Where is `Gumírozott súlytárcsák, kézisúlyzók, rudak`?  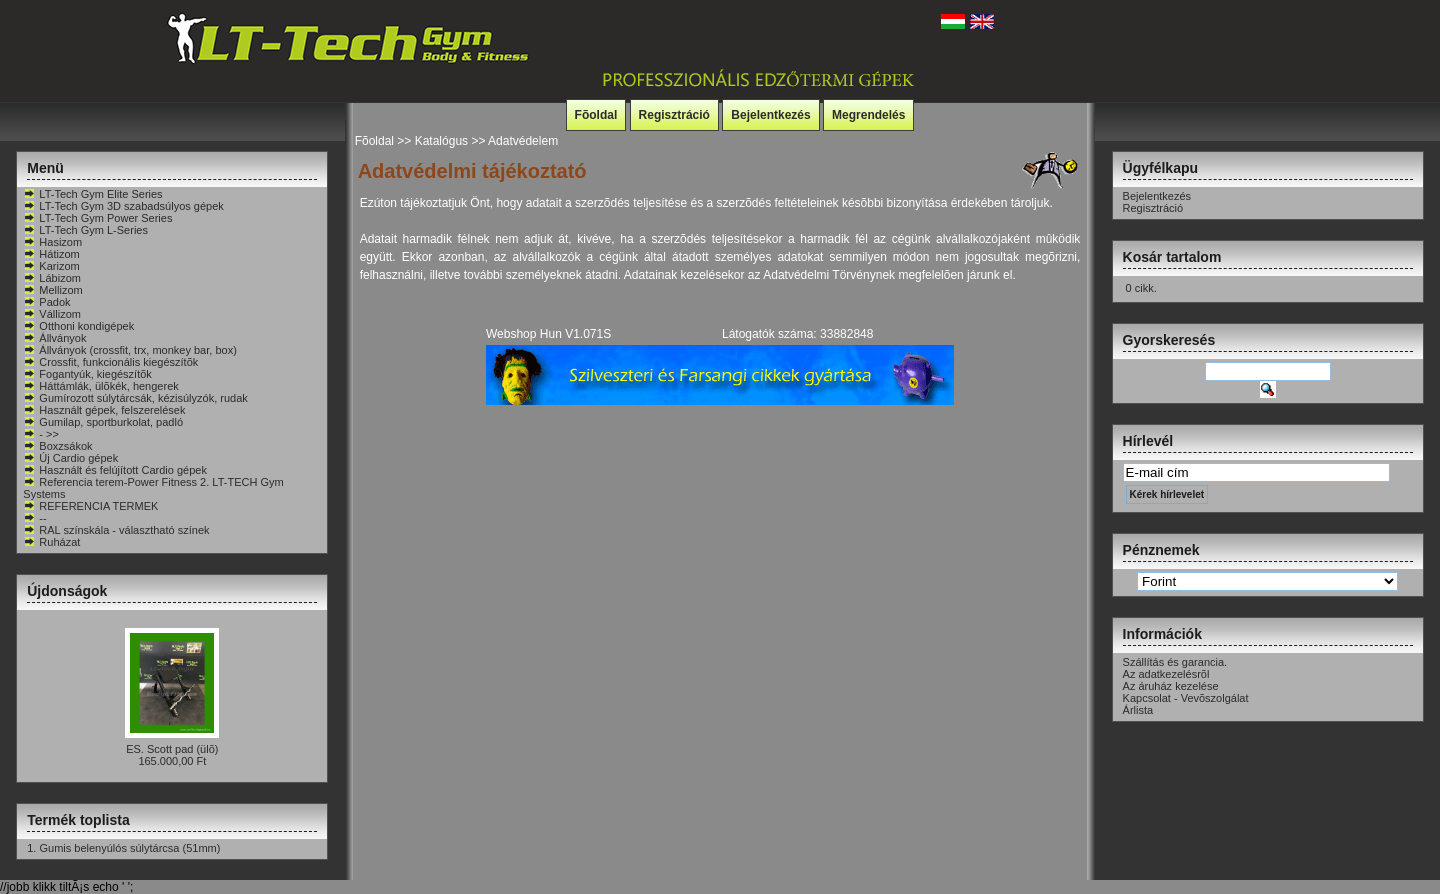
Gumírozott súlytárcsák, kézisúlyzók, rudak is located at coordinates (135, 398).